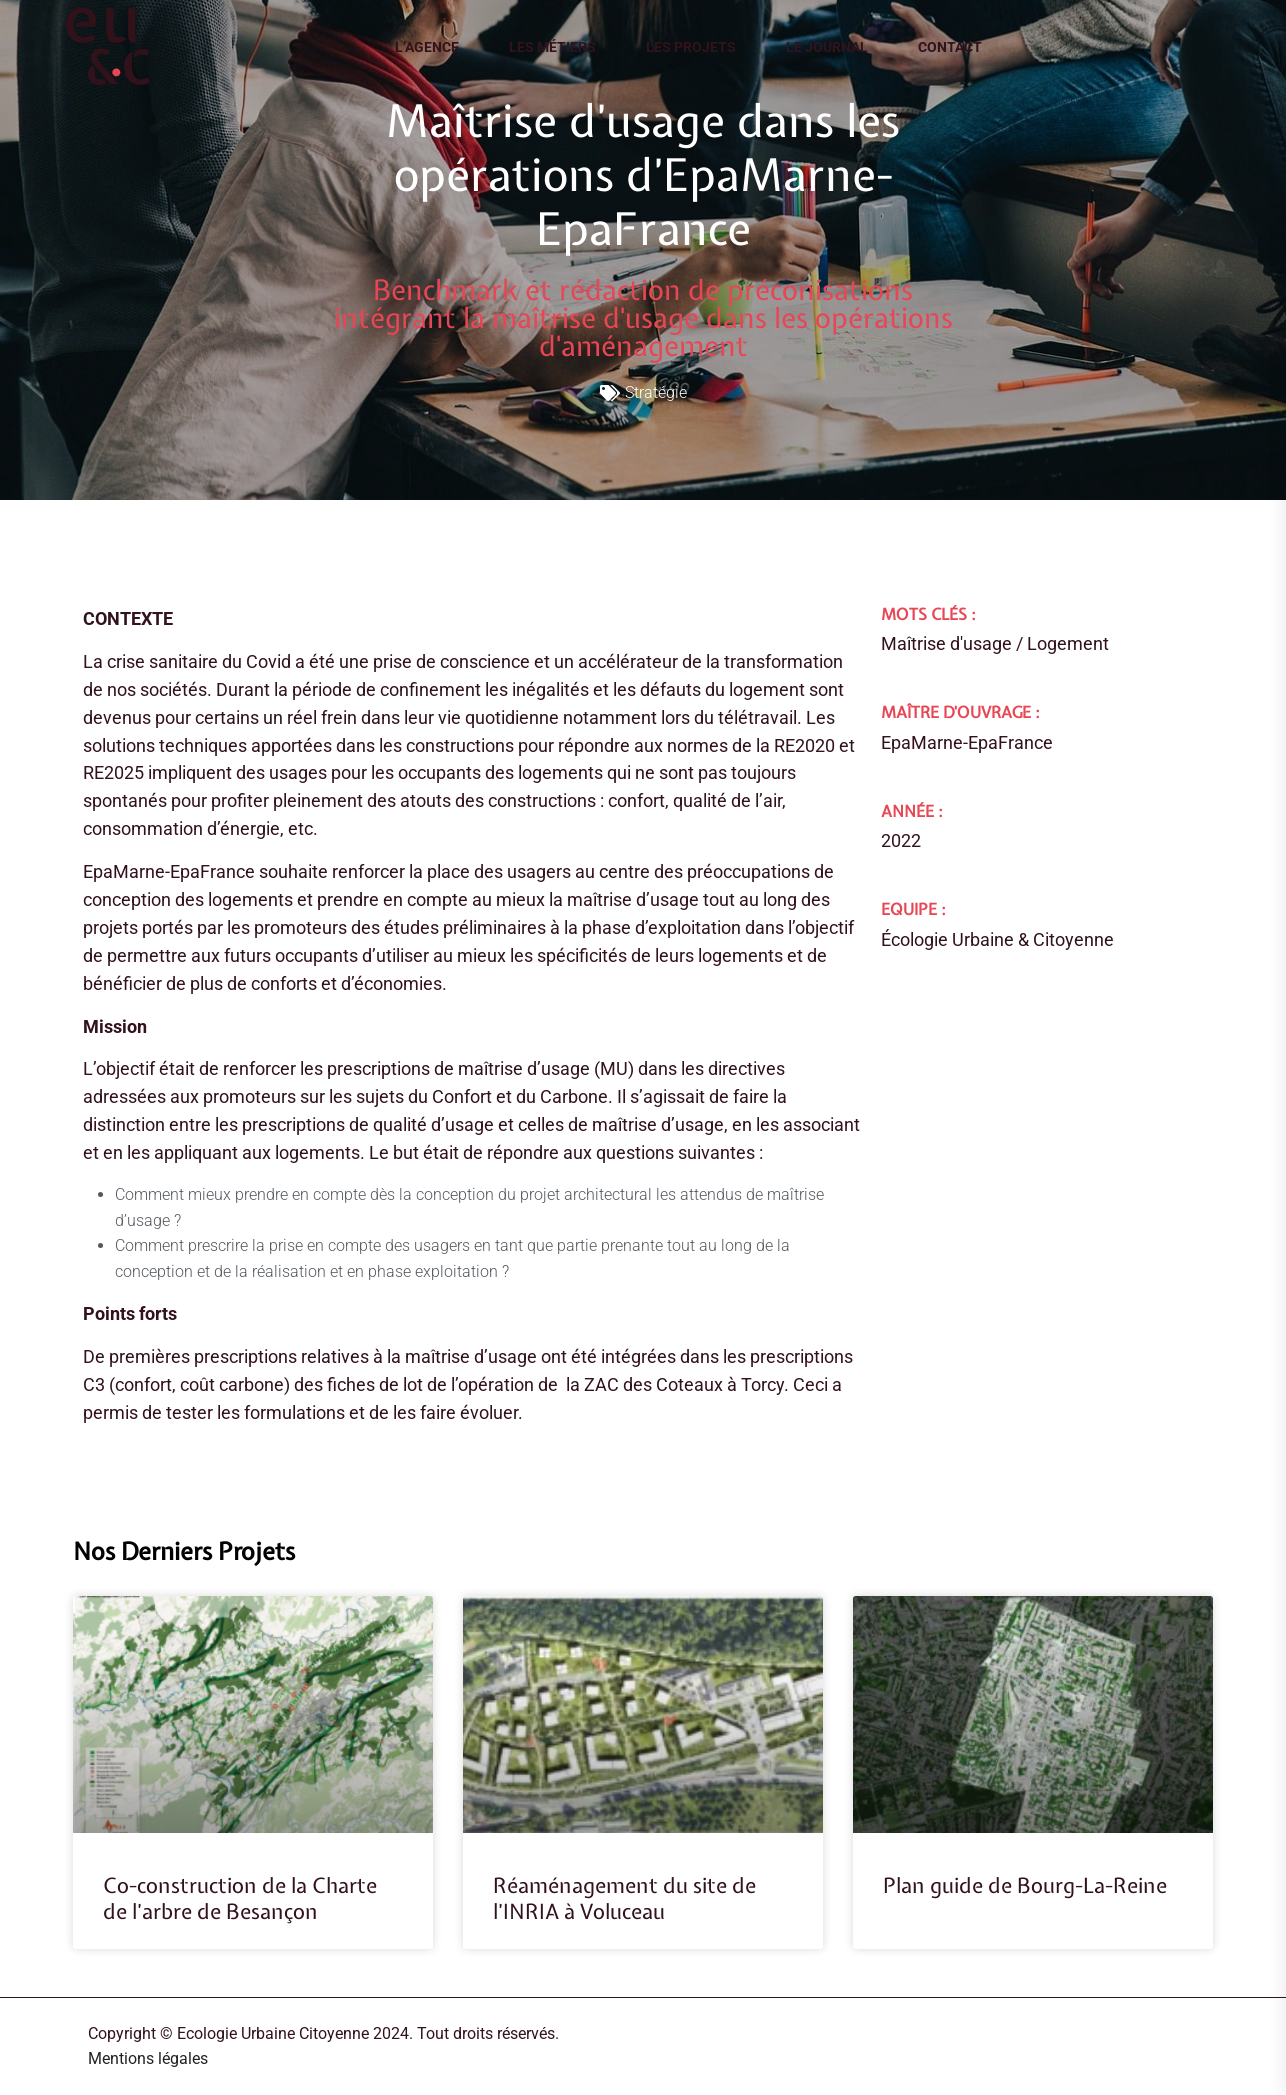 This screenshot has height=2095, width=1286. What do you see at coordinates (427, 47) in the screenshot?
I see `L’agence` at bounding box center [427, 47].